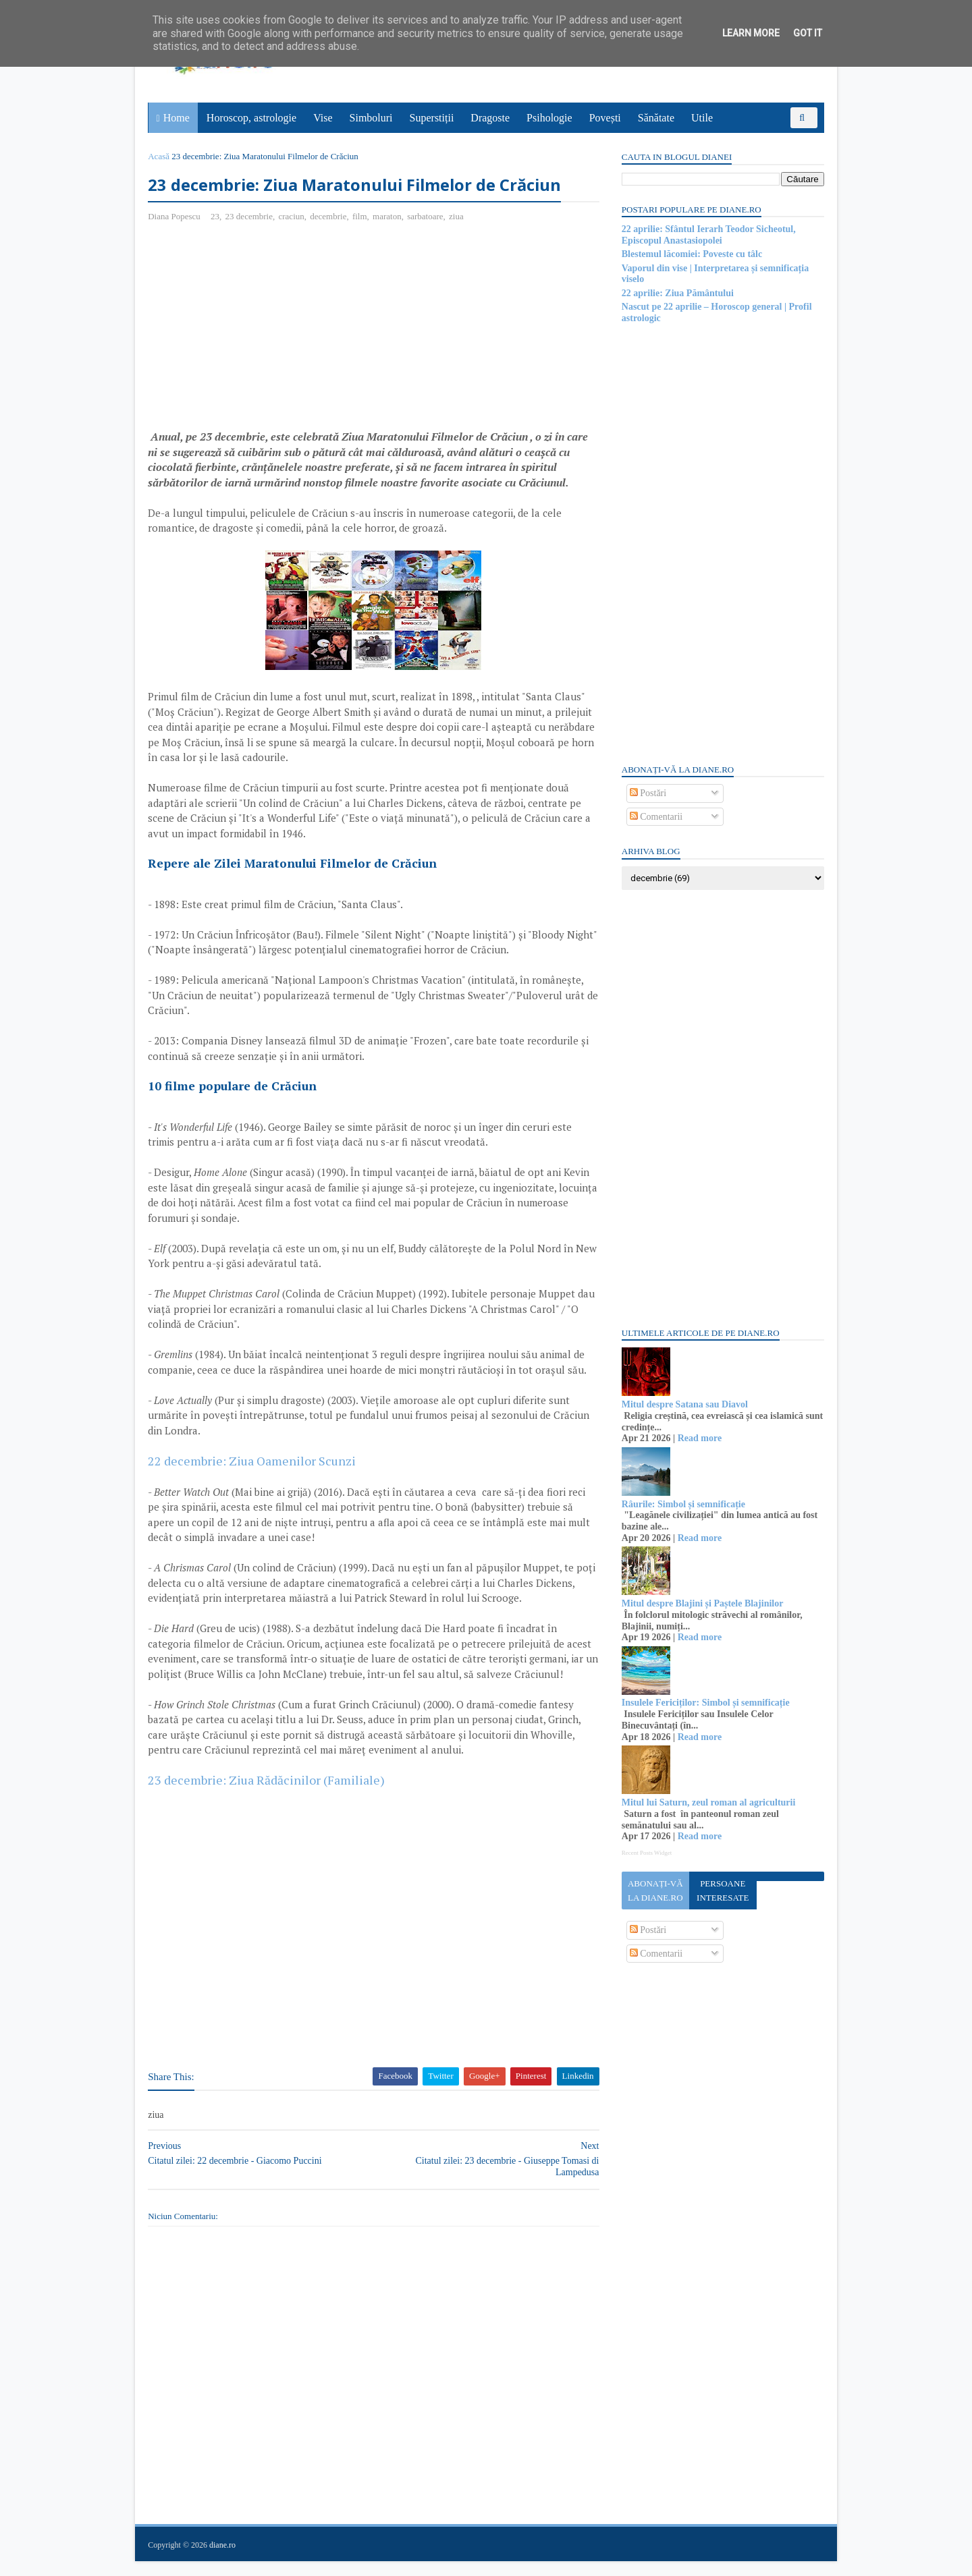  What do you see at coordinates (387, 216) in the screenshot?
I see `maraton` at bounding box center [387, 216].